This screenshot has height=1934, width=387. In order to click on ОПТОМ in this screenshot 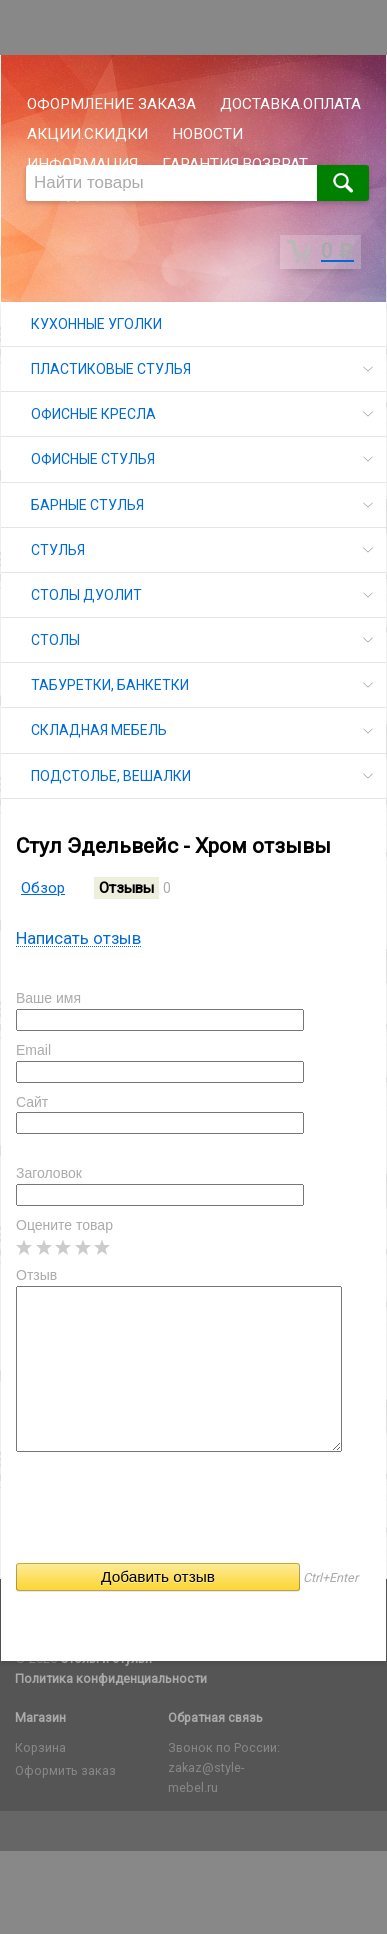, I will do `click(130, 194)`.